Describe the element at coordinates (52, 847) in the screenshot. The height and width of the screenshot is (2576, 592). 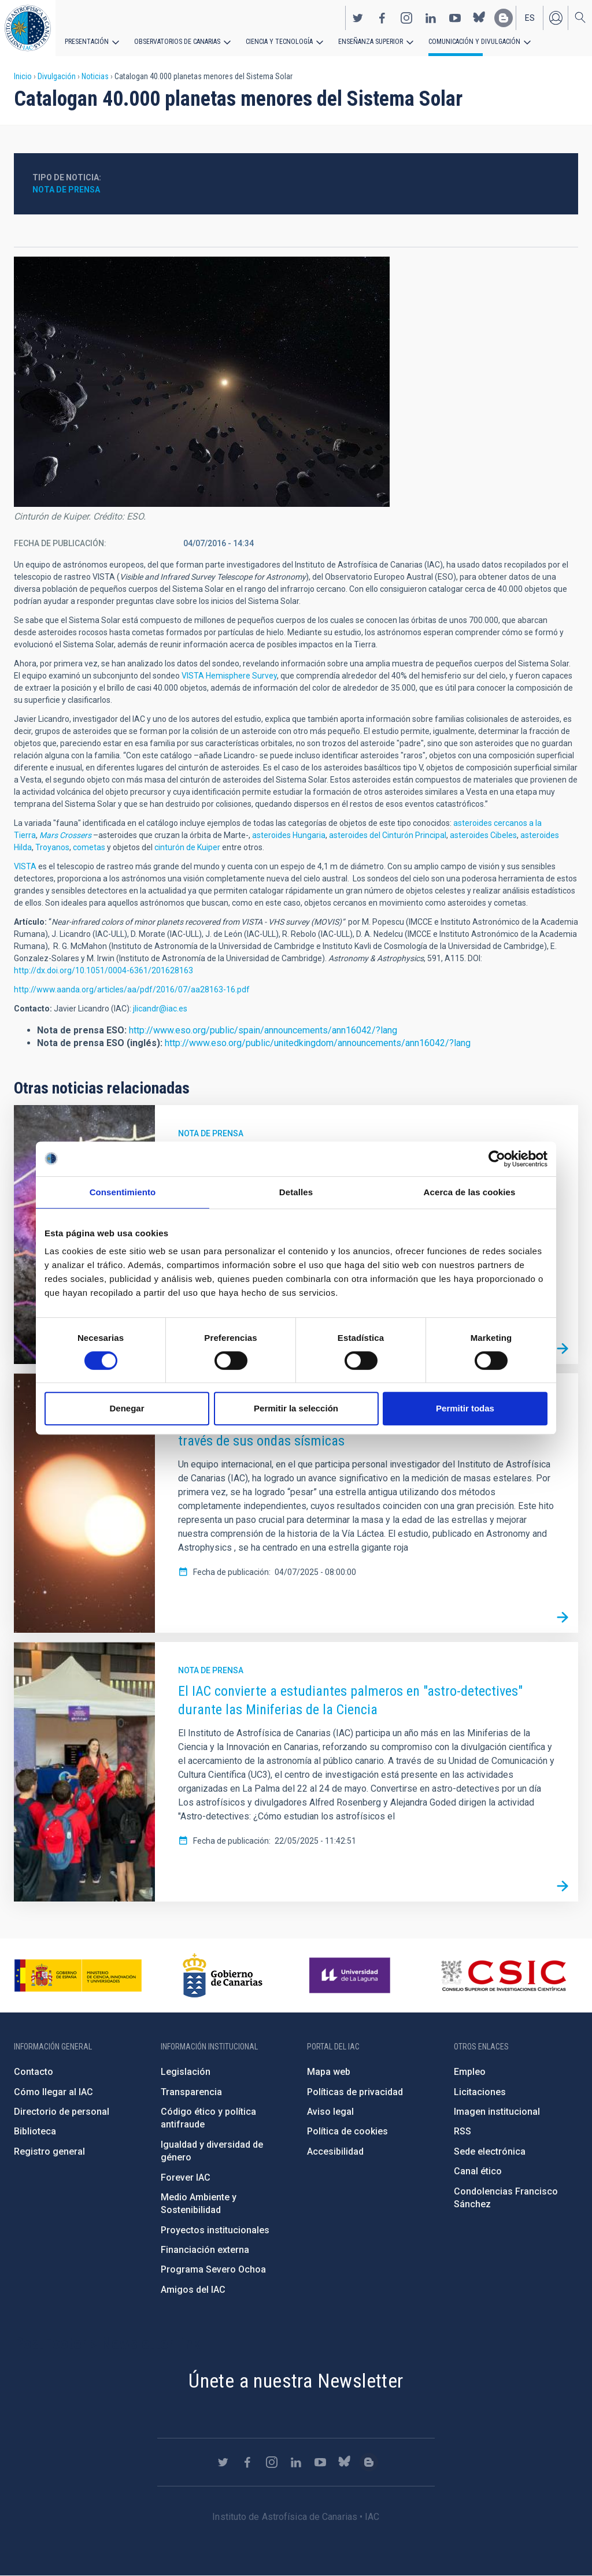
I see `Troyanos` at that location.